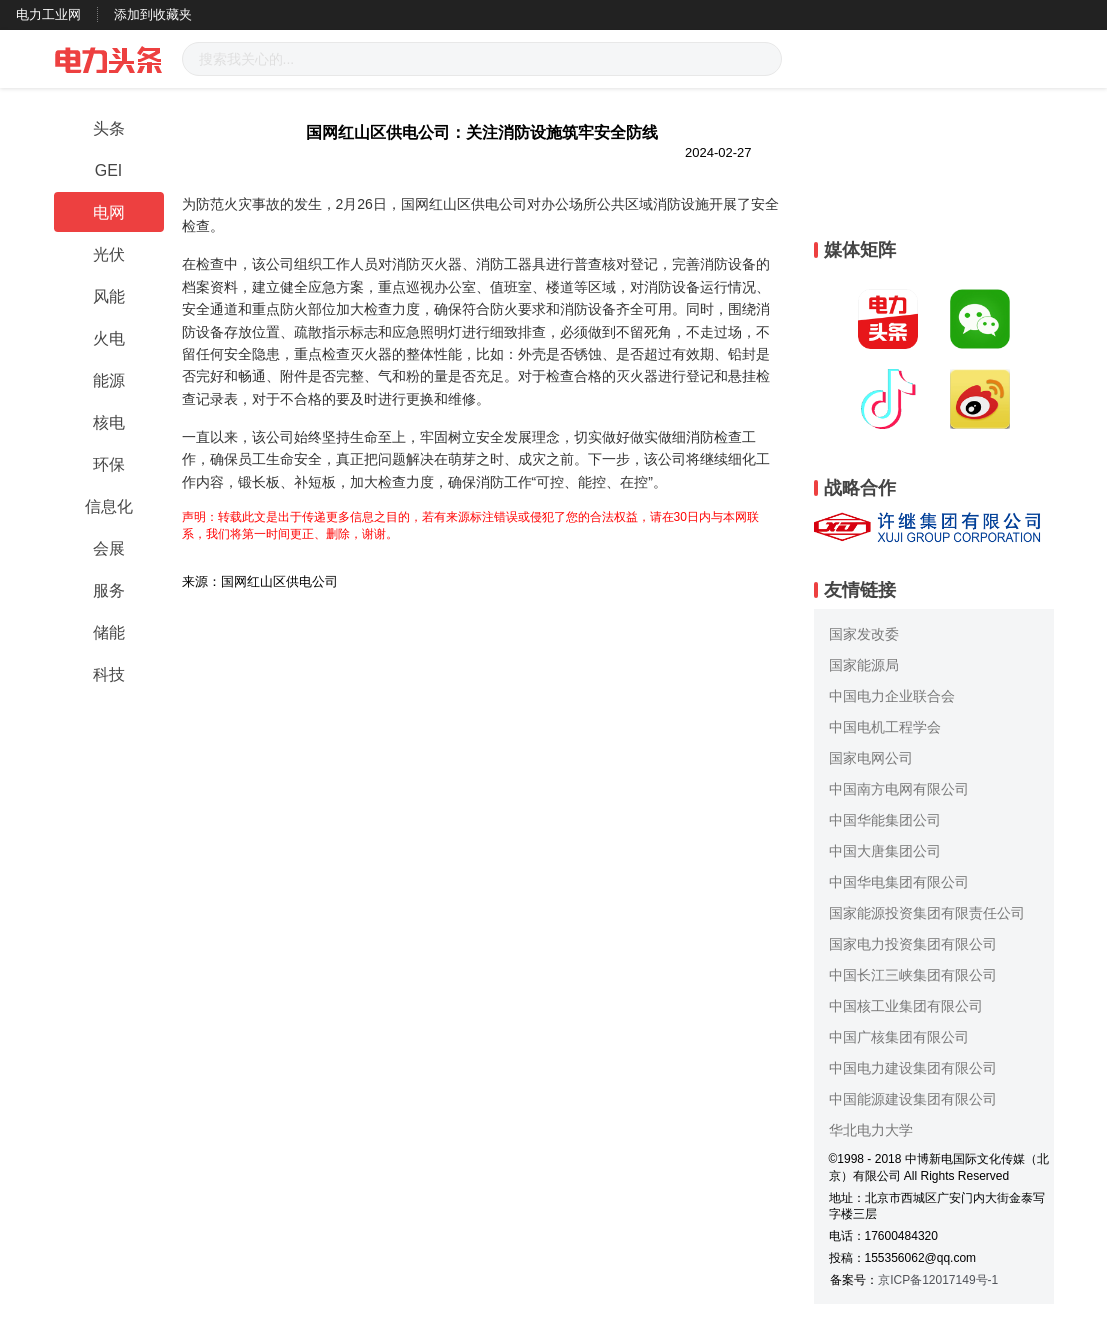 Image resolution: width=1107 pixels, height=1320 pixels. I want to click on 国家电力投资集团有限公司, so click(913, 944).